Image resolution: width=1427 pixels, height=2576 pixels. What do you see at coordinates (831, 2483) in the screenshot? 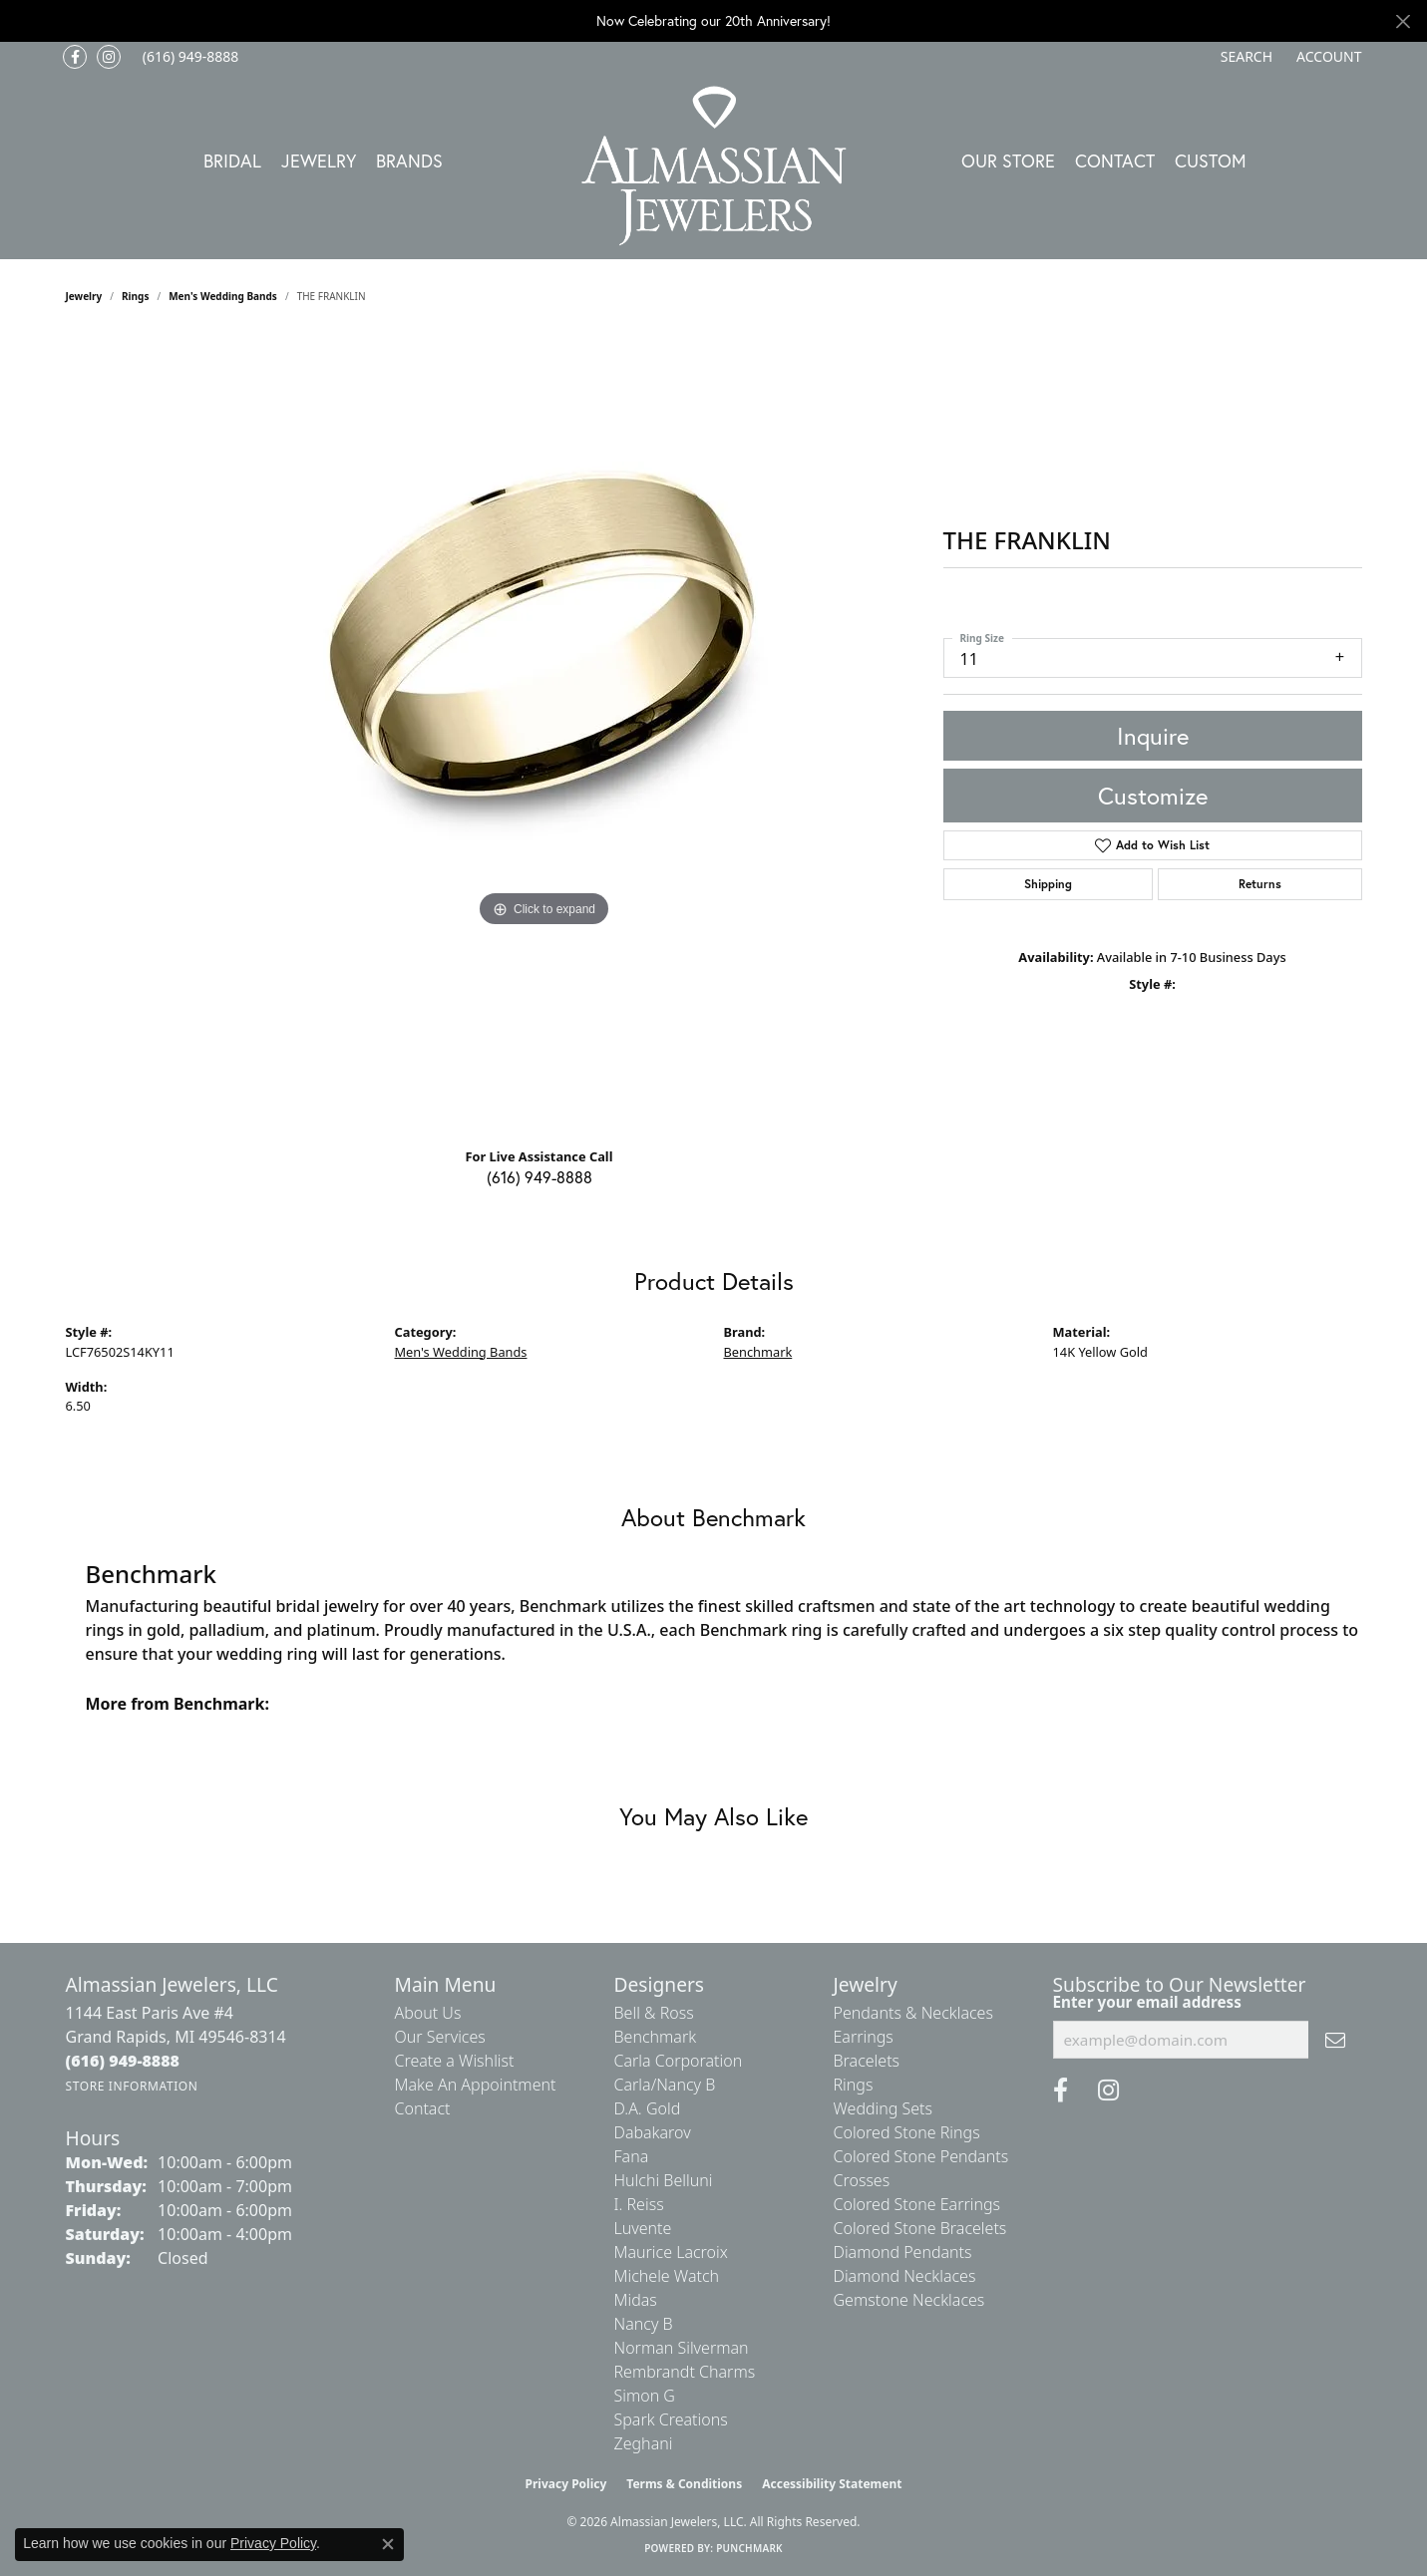
I see `Accessibility Statement` at bounding box center [831, 2483].